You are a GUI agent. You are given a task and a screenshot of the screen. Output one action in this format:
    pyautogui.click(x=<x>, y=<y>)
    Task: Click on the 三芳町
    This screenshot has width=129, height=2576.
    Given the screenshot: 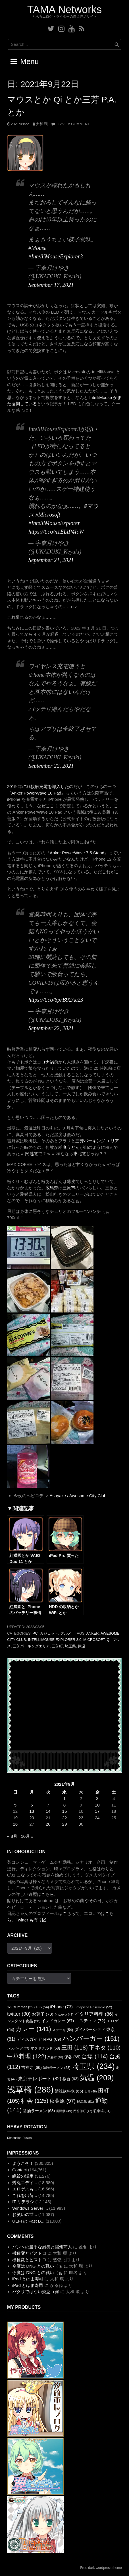 What is the action you would take?
    pyautogui.click(x=57, y=1646)
    